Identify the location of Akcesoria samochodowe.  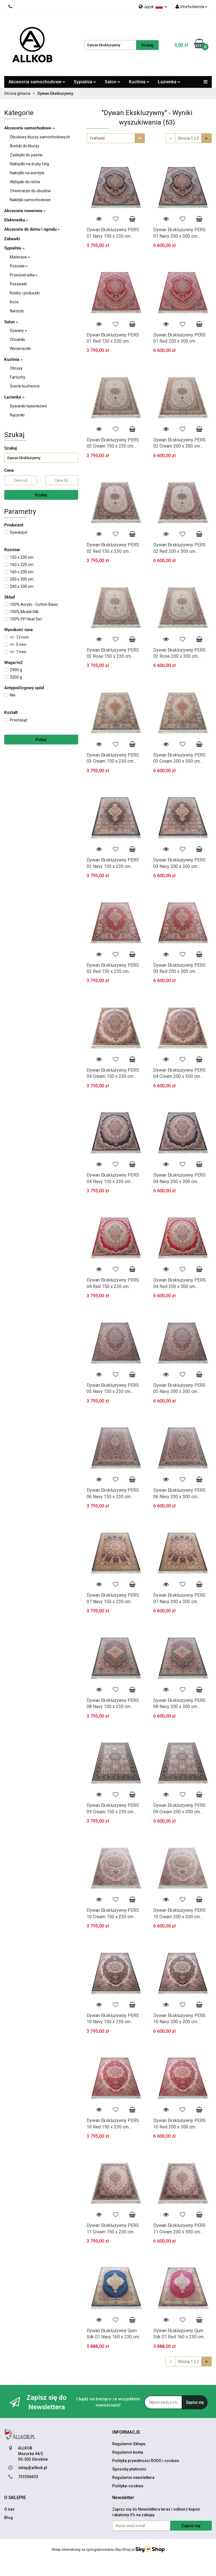
(36, 81).